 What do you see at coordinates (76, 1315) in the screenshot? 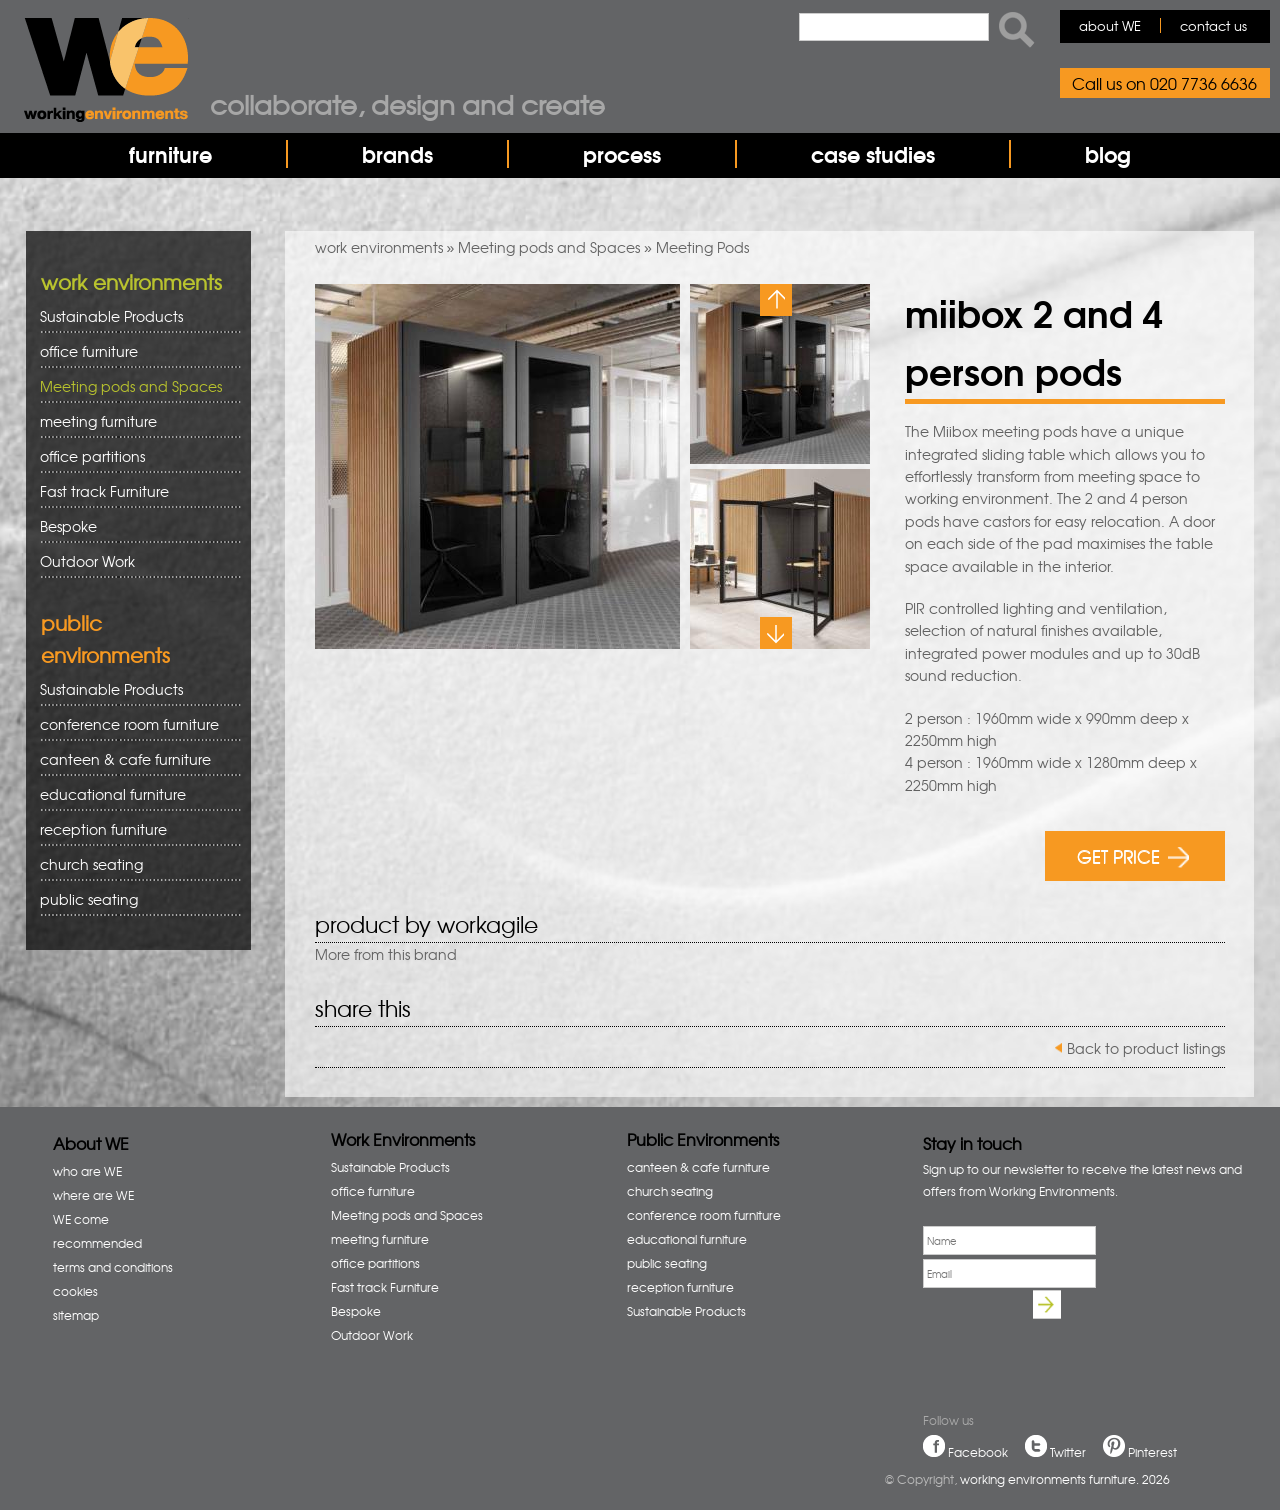
I see `sitemap` at bounding box center [76, 1315].